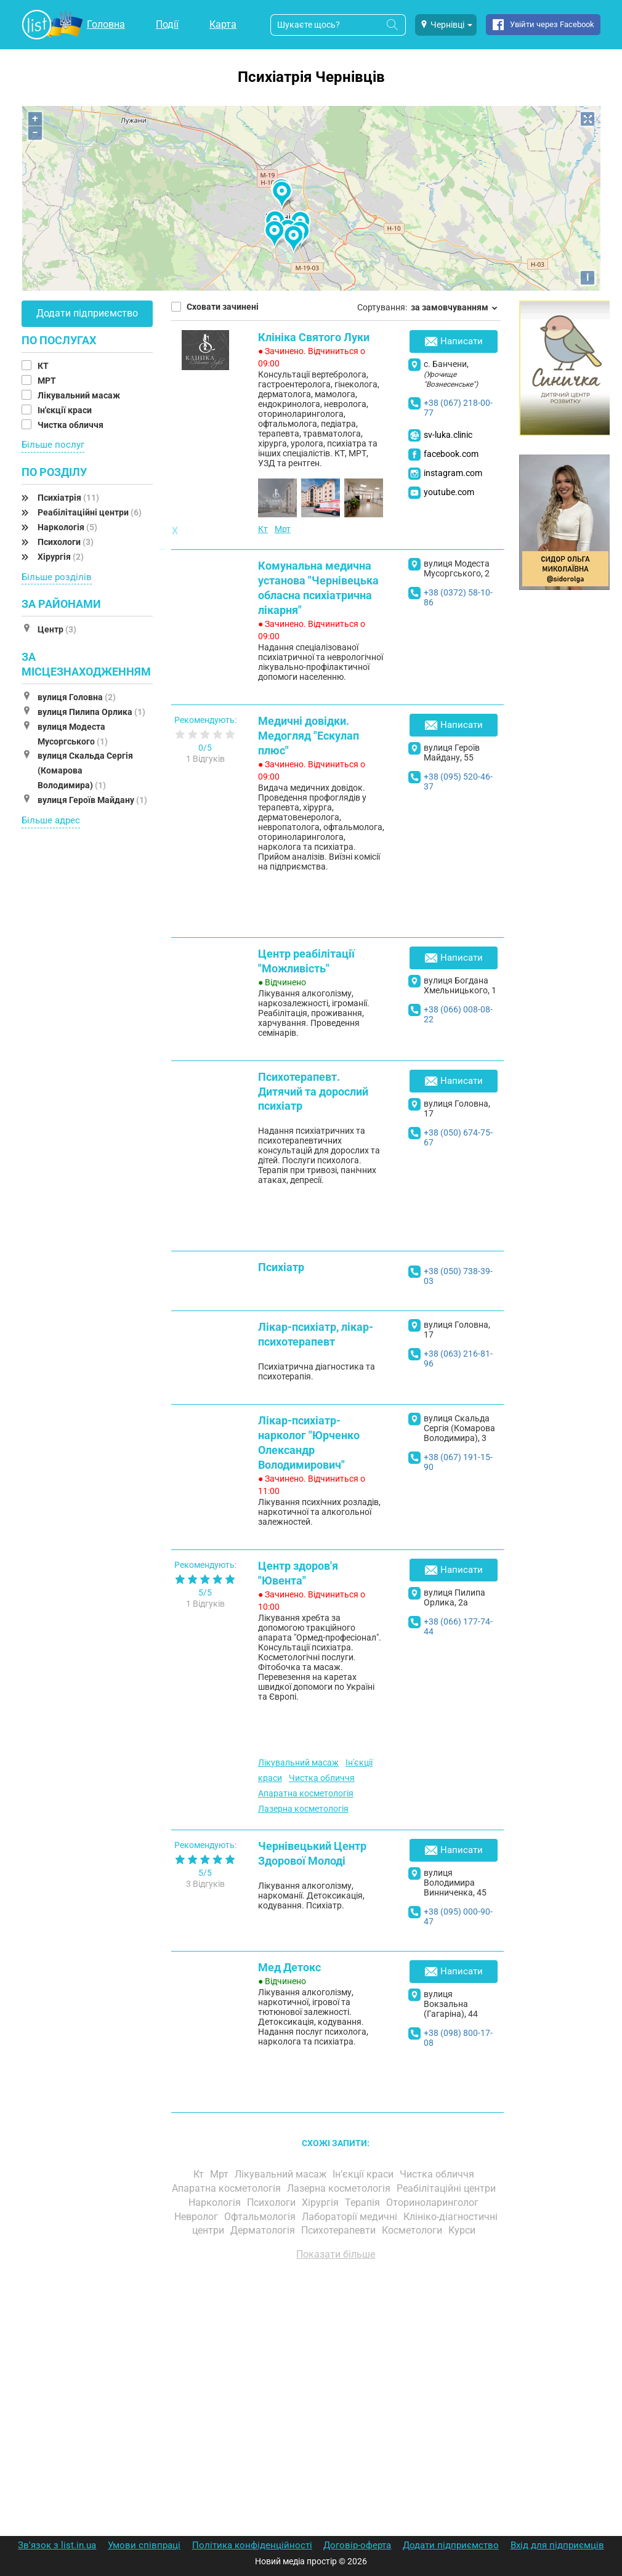 The width and height of the screenshot is (622, 2576). I want to click on Оториноларинголог, so click(433, 2202).